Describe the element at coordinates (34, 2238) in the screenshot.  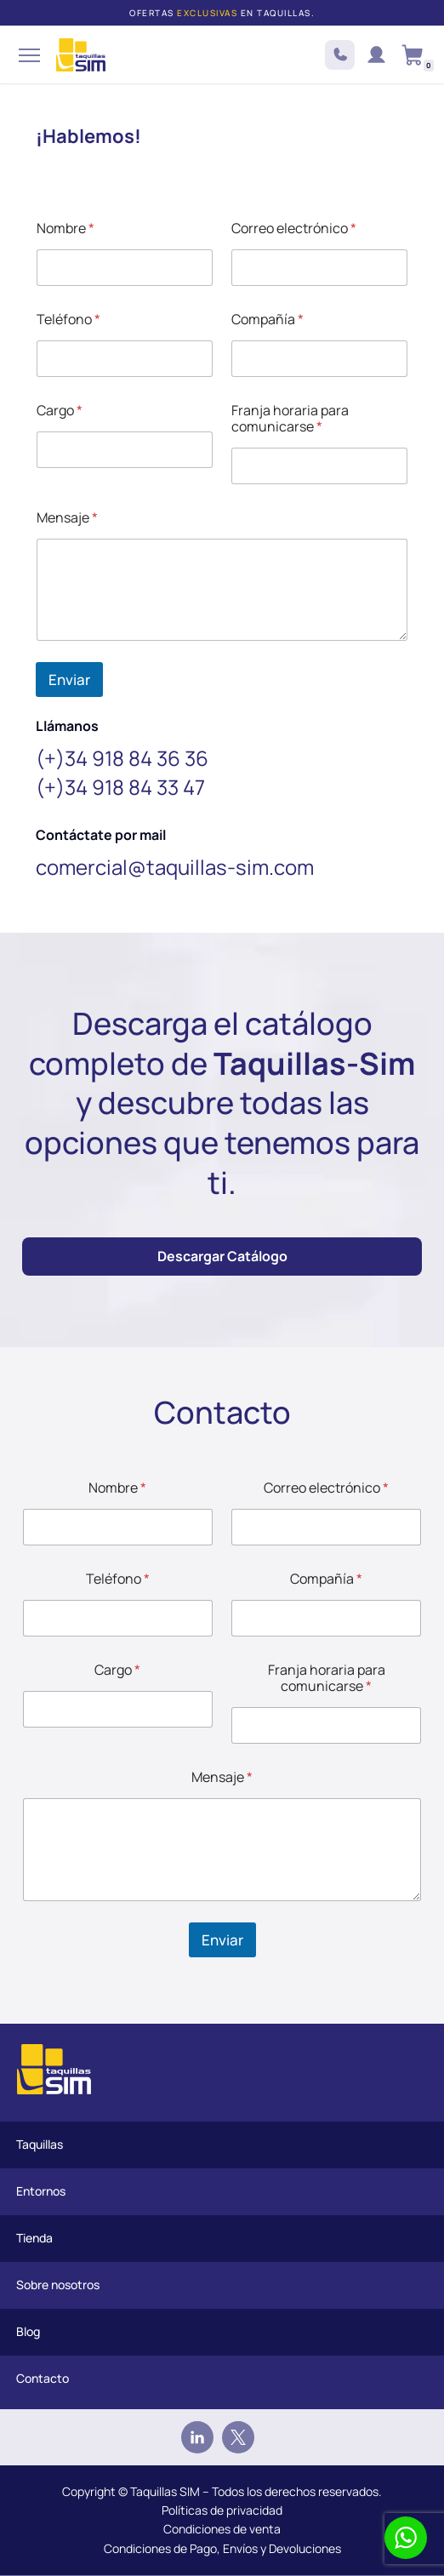
I see `Tienda` at that location.